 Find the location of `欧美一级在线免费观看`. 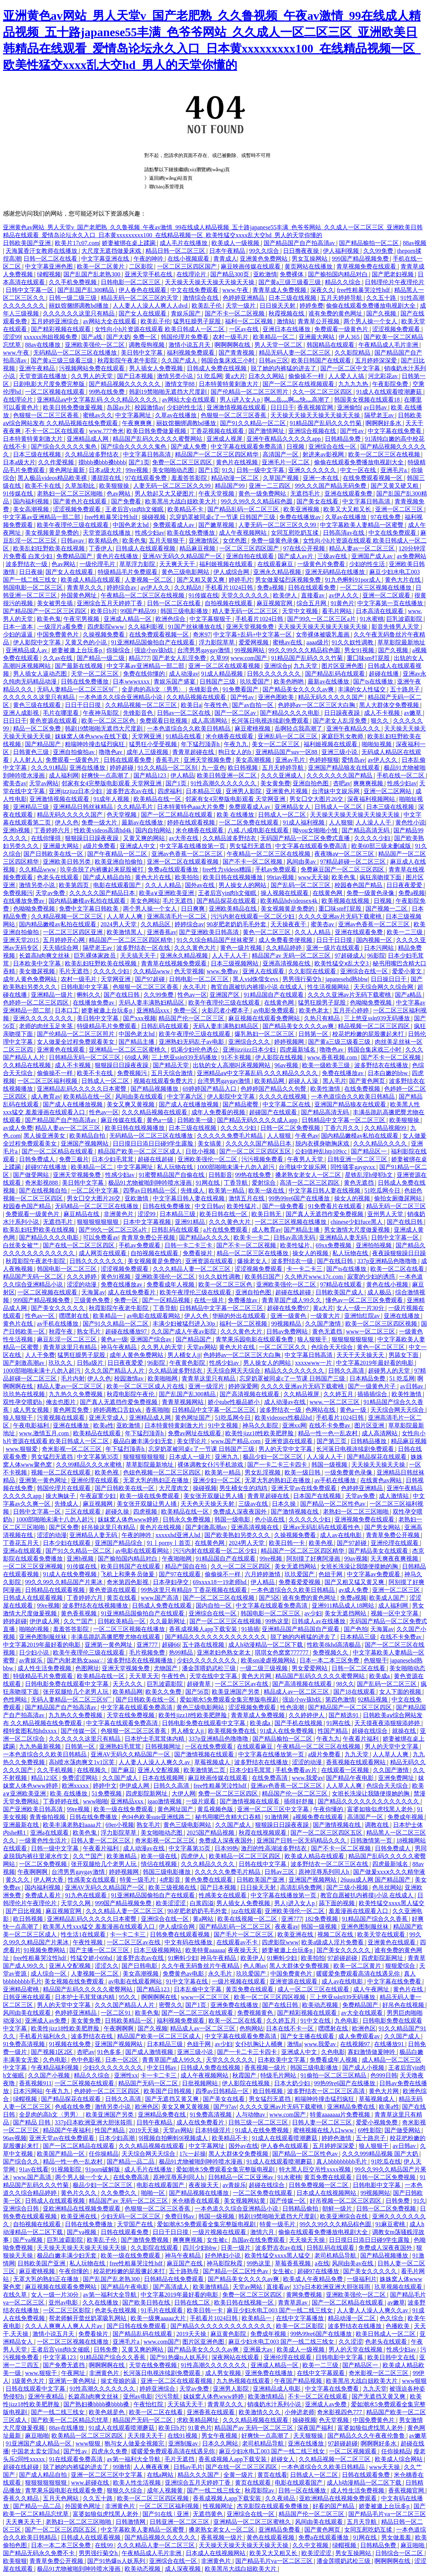

欧美一级在线免费观看 is located at coordinates (150, 1496).